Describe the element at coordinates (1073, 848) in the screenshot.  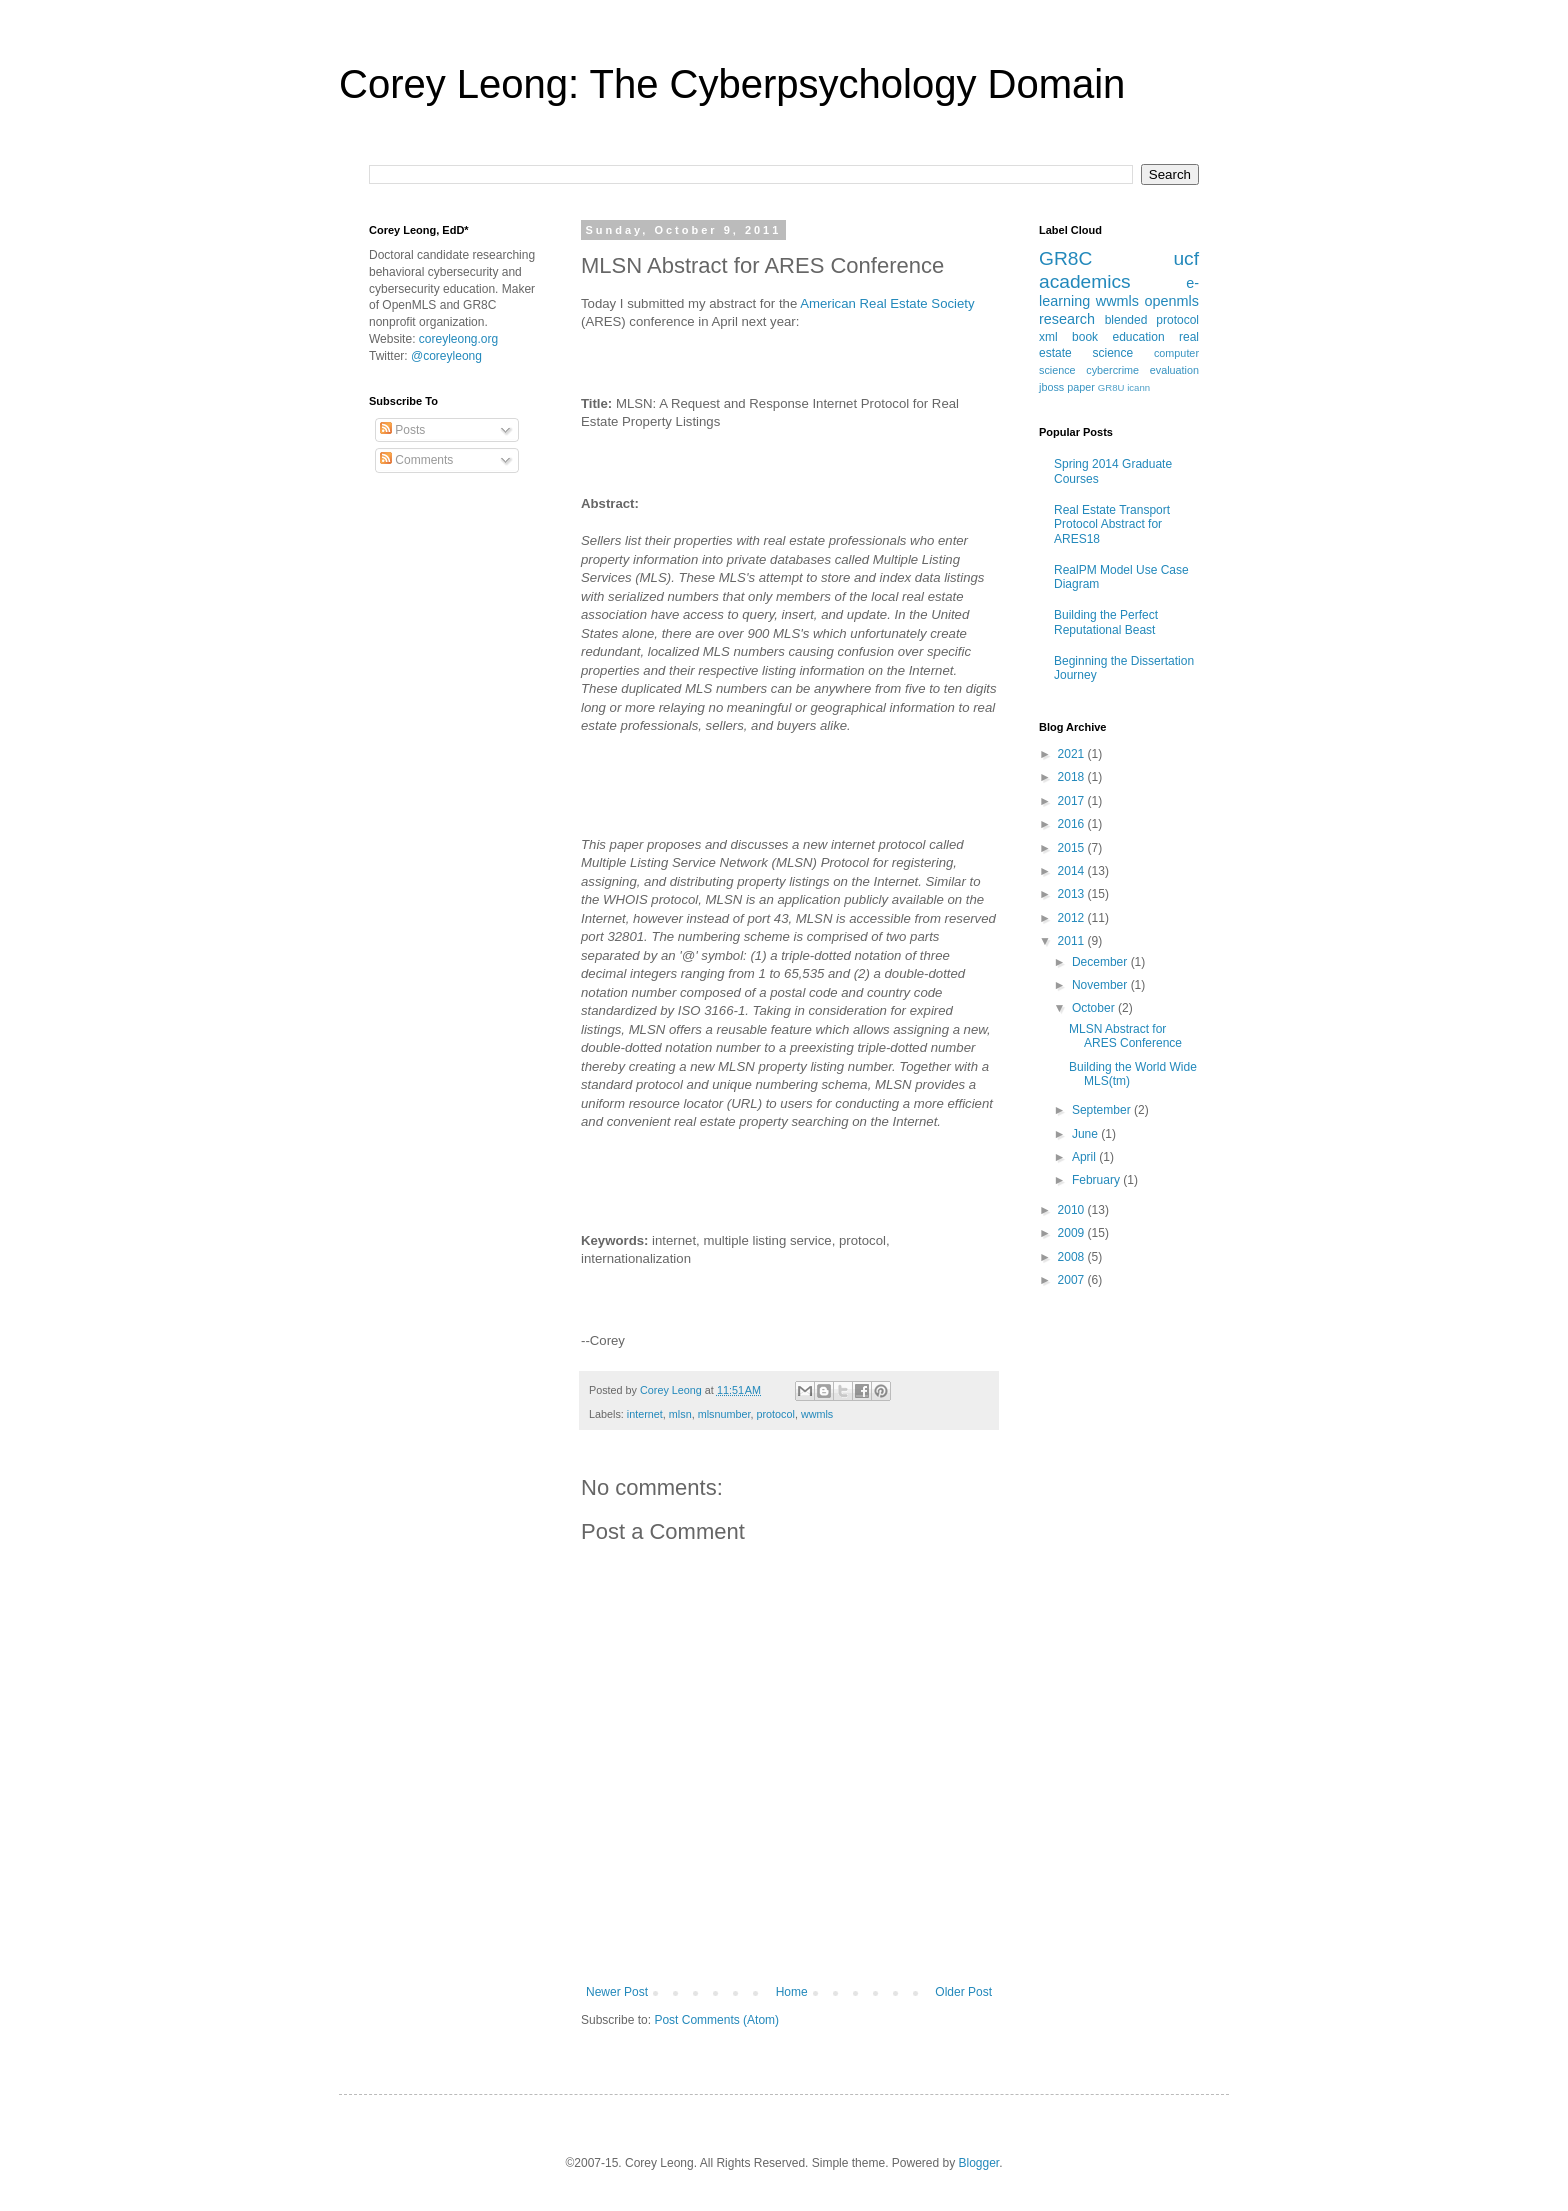
I see `2015` at that location.